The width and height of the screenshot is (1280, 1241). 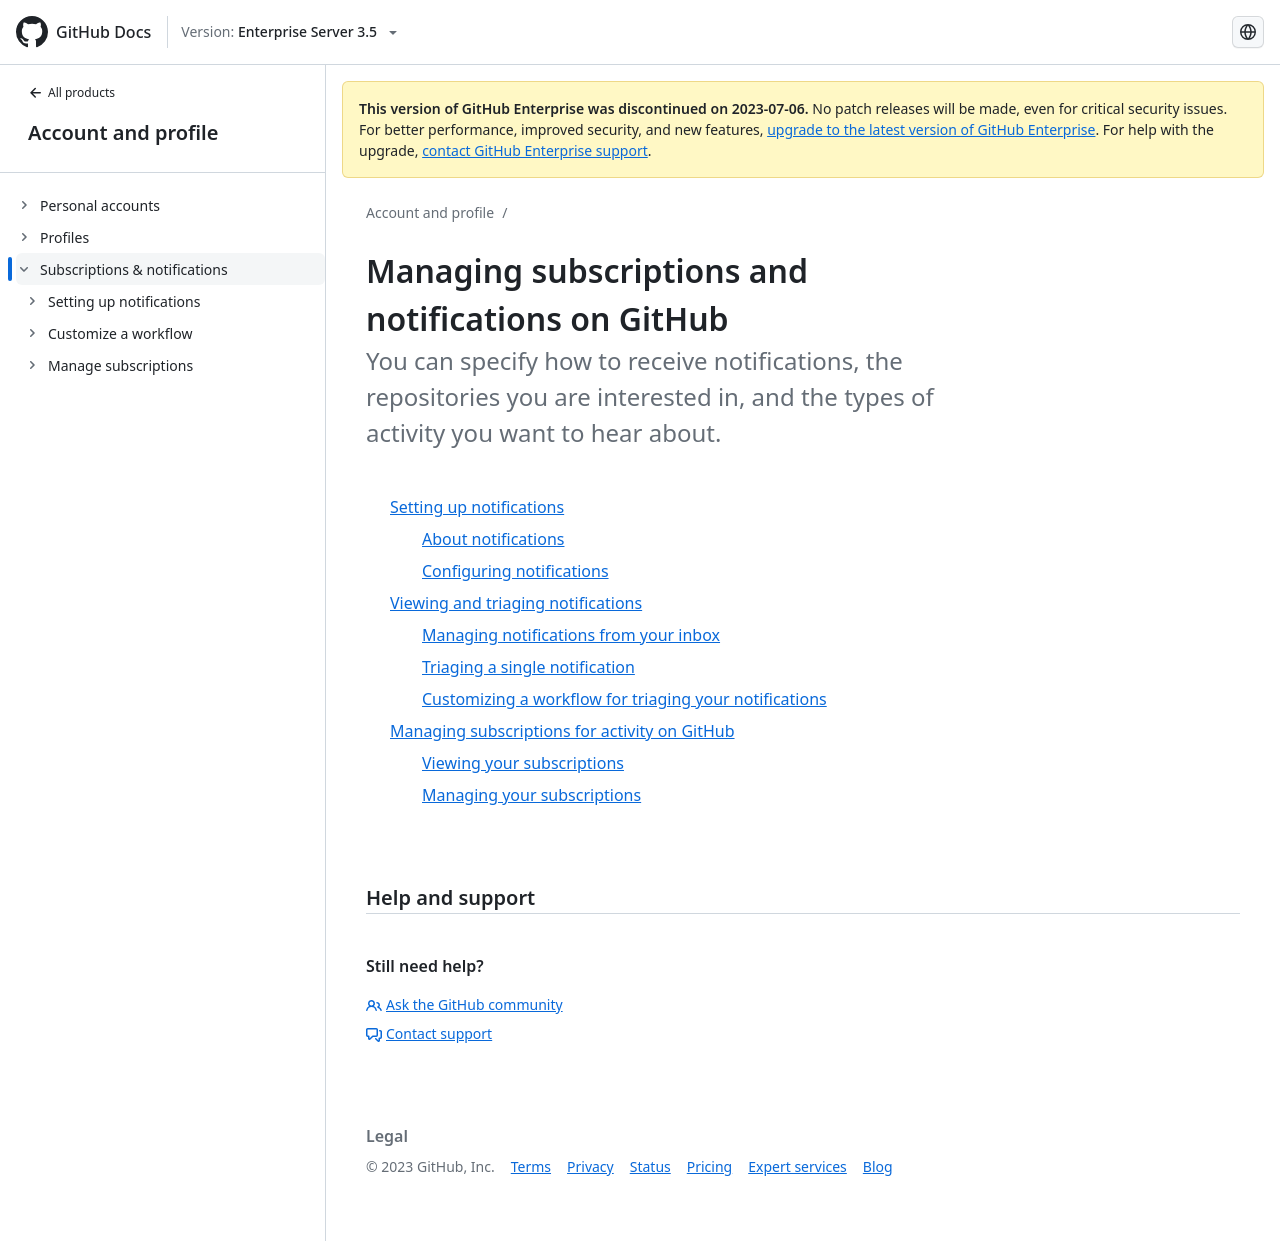 I want to click on All products, so click(x=71, y=92).